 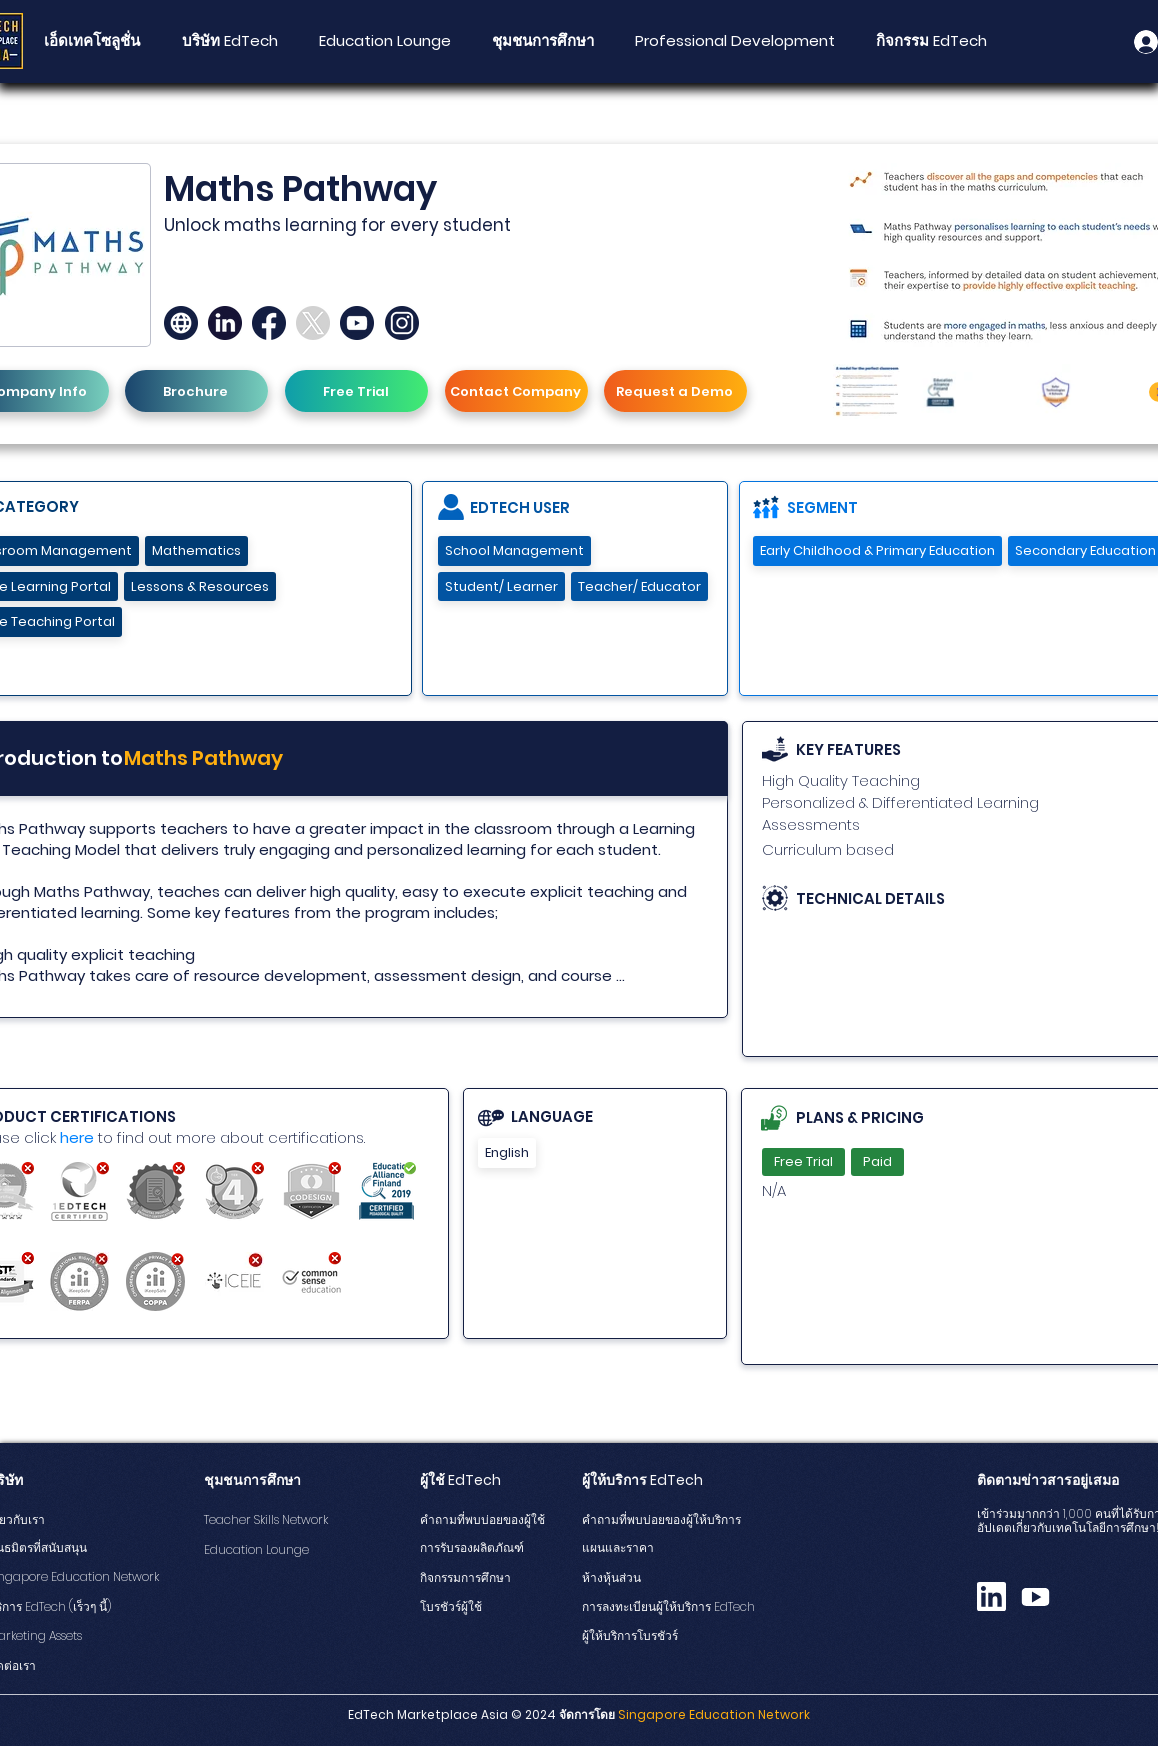 What do you see at coordinates (196, 550) in the screenshot?
I see `Mathematics` at bounding box center [196, 550].